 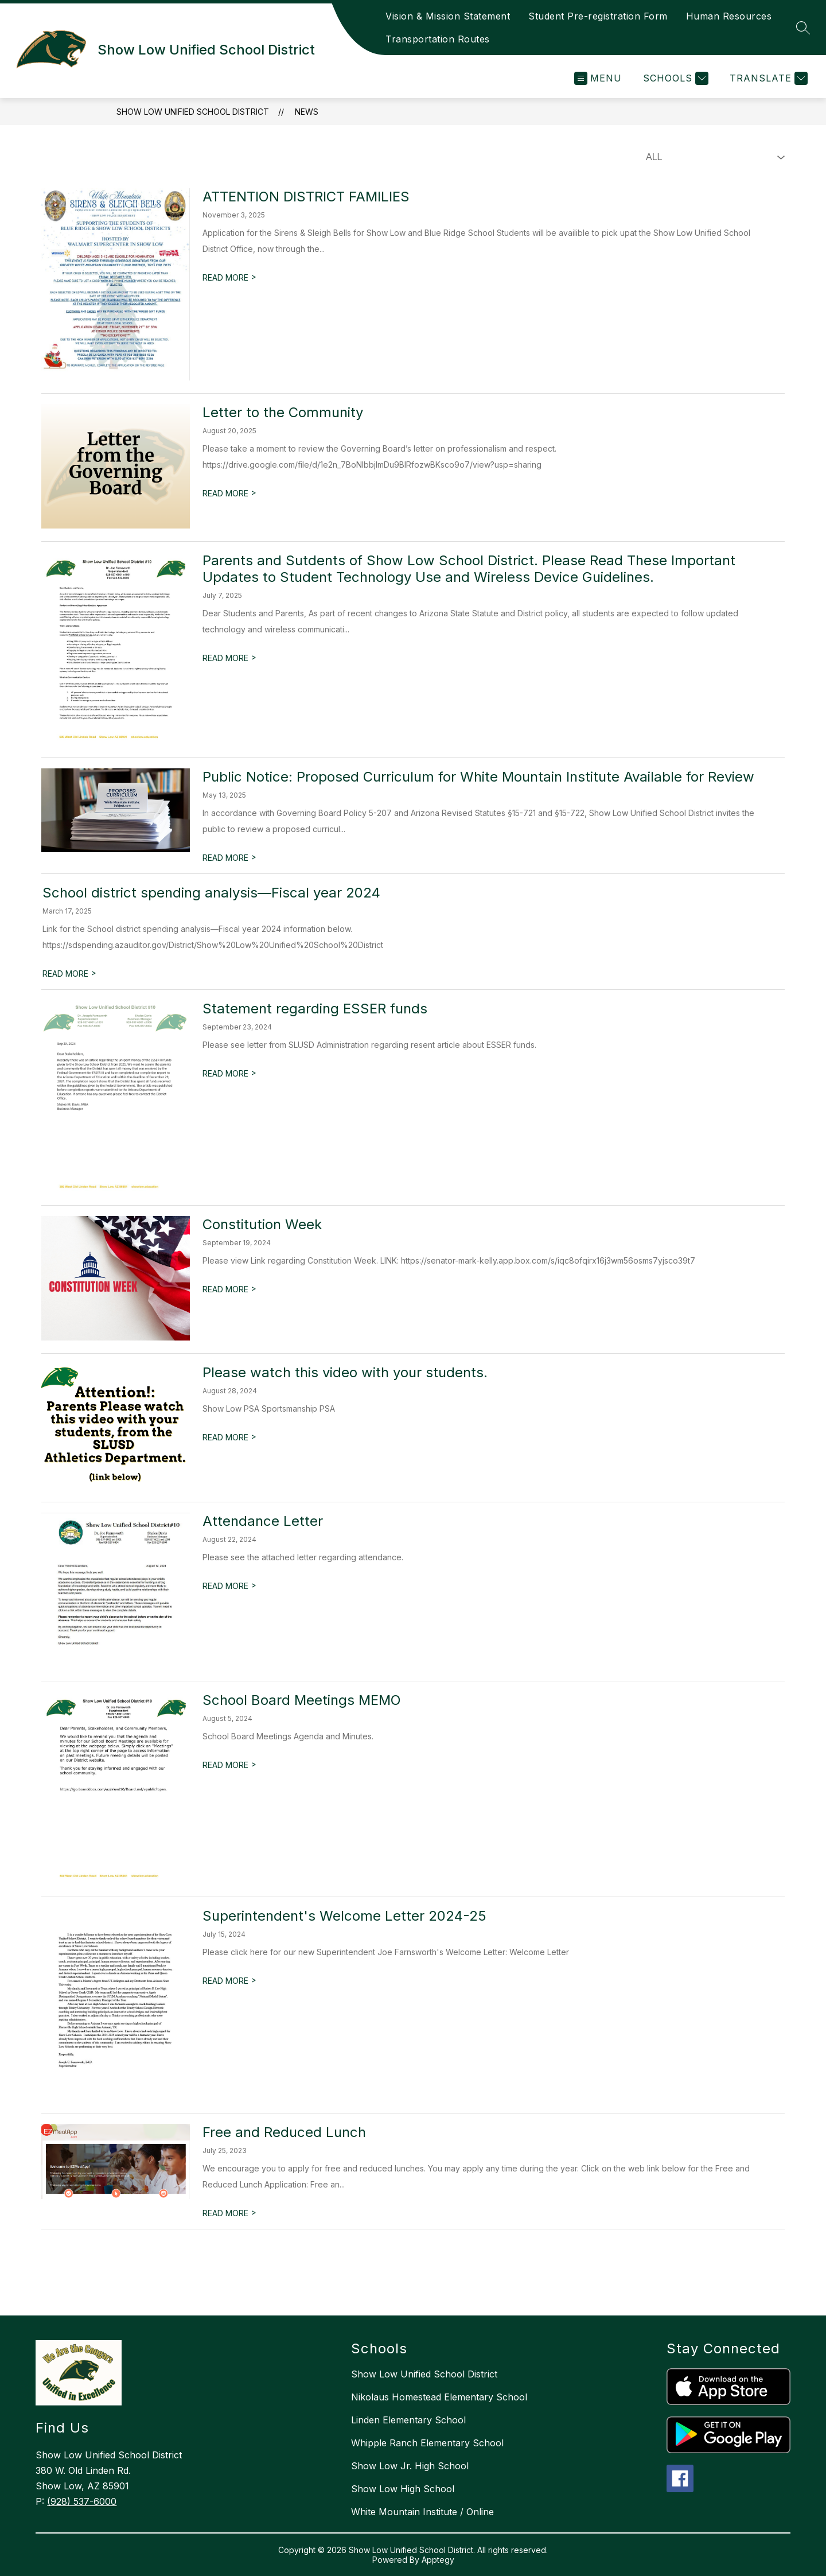 I want to click on News, so click(x=306, y=111).